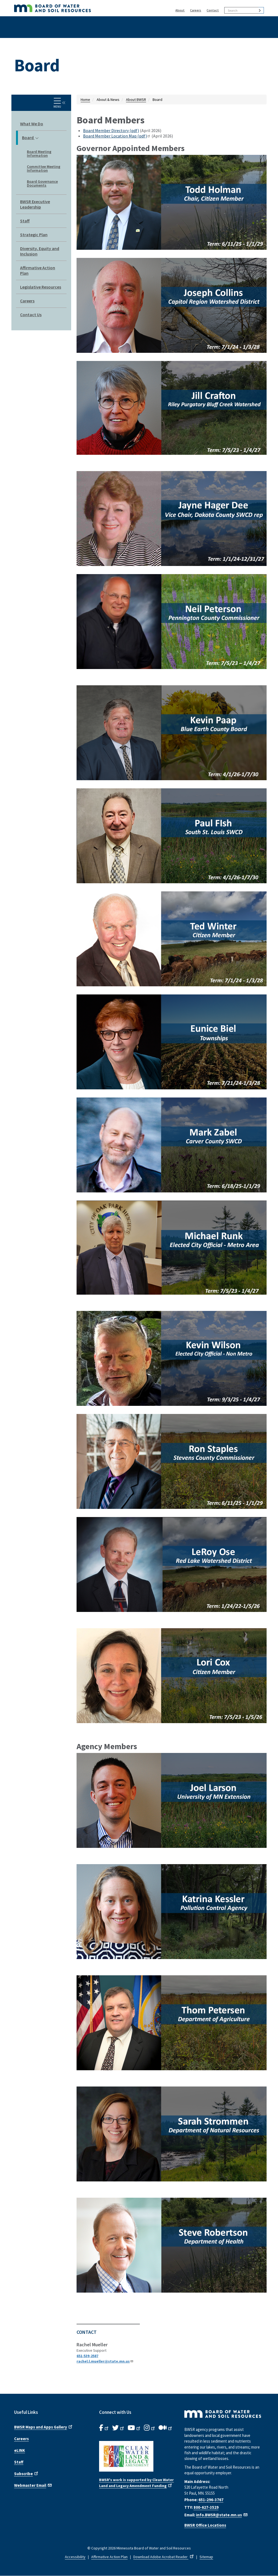 The width and height of the screenshot is (278, 2576). I want to click on Legislative Resources, so click(40, 287).